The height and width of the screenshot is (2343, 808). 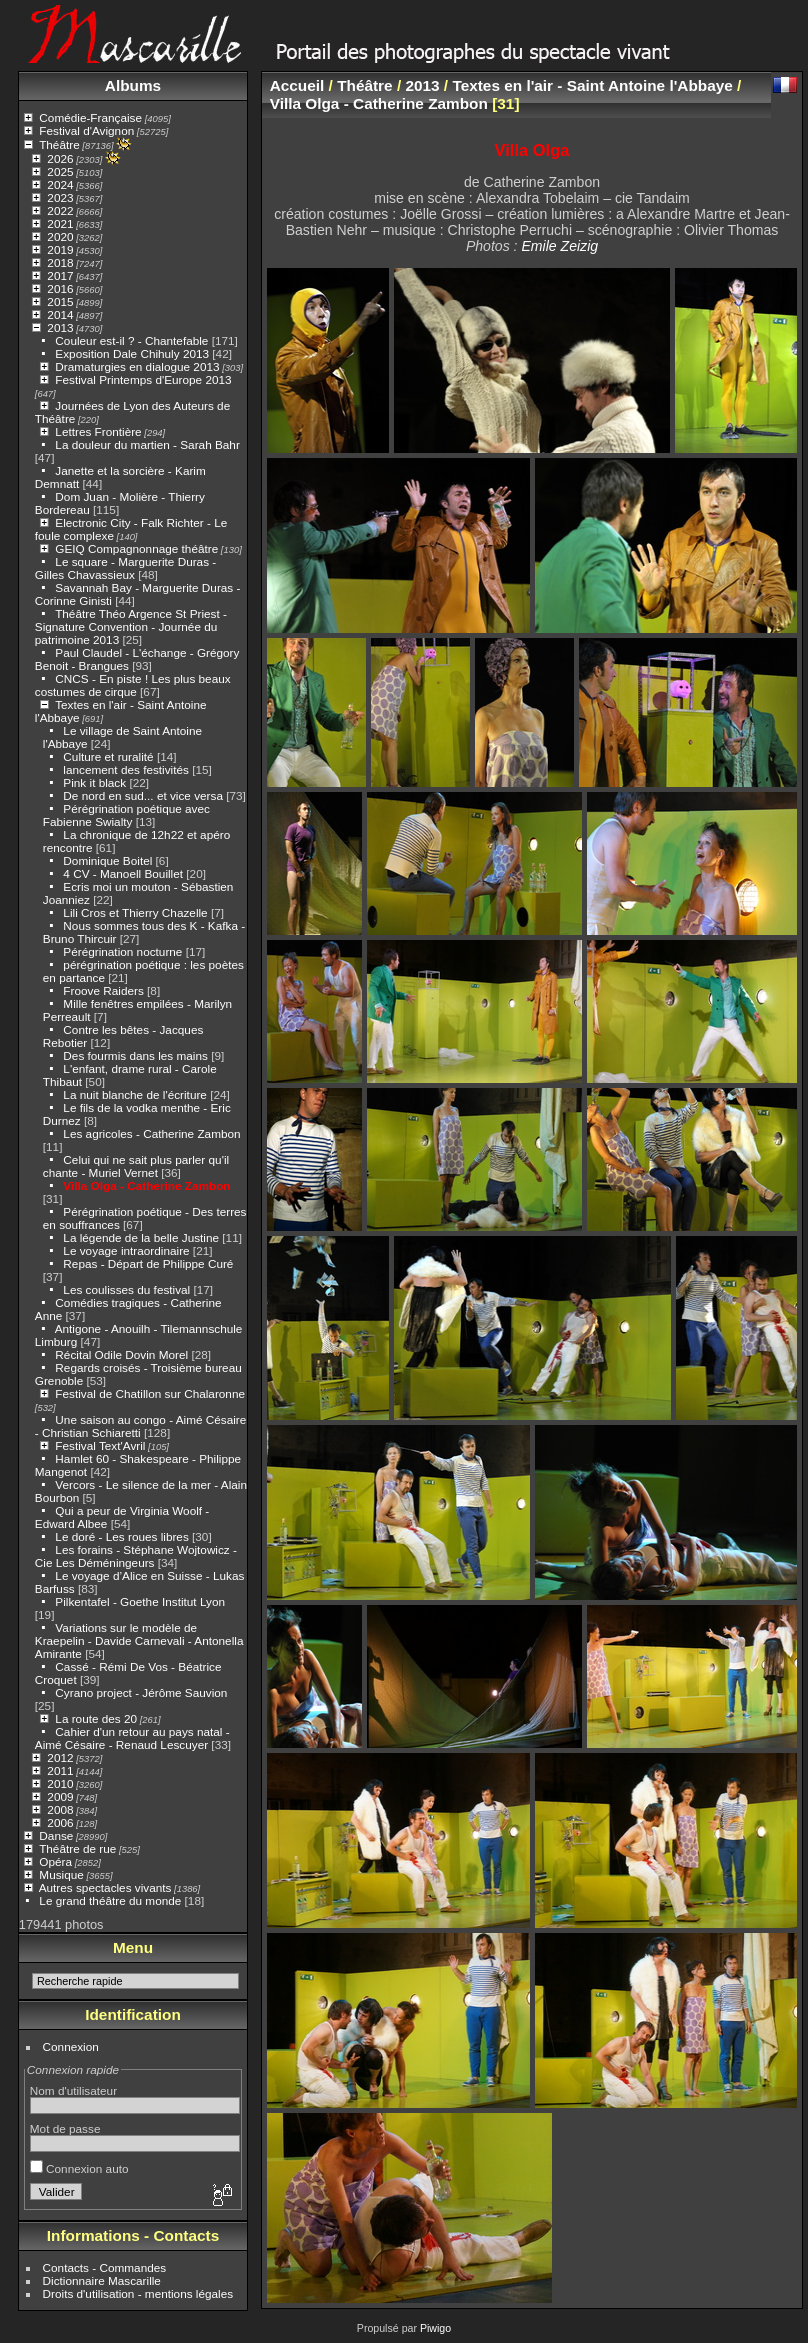 What do you see at coordinates (79, 2168) in the screenshot?
I see `Connexion auto` at bounding box center [79, 2168].